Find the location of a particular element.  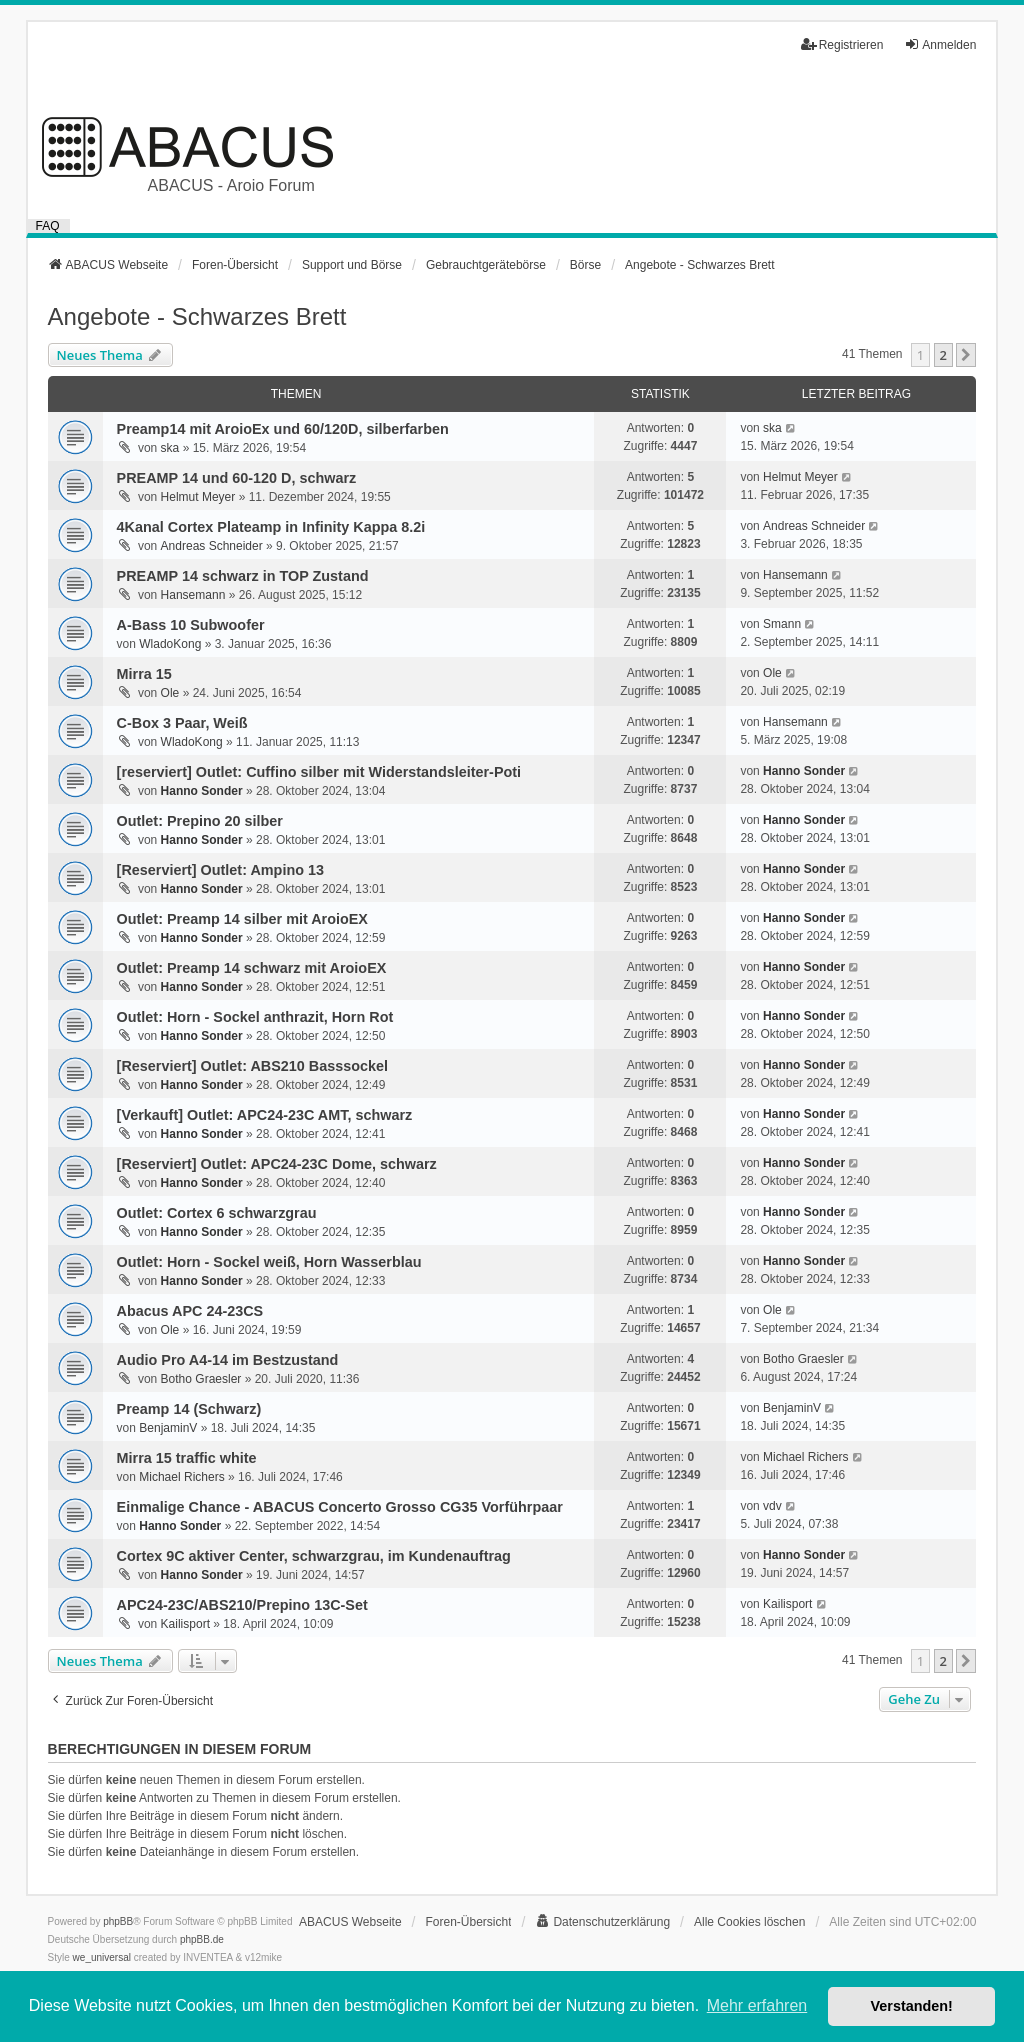

Verstanden! [button] is located at coordinates (912, 2006).